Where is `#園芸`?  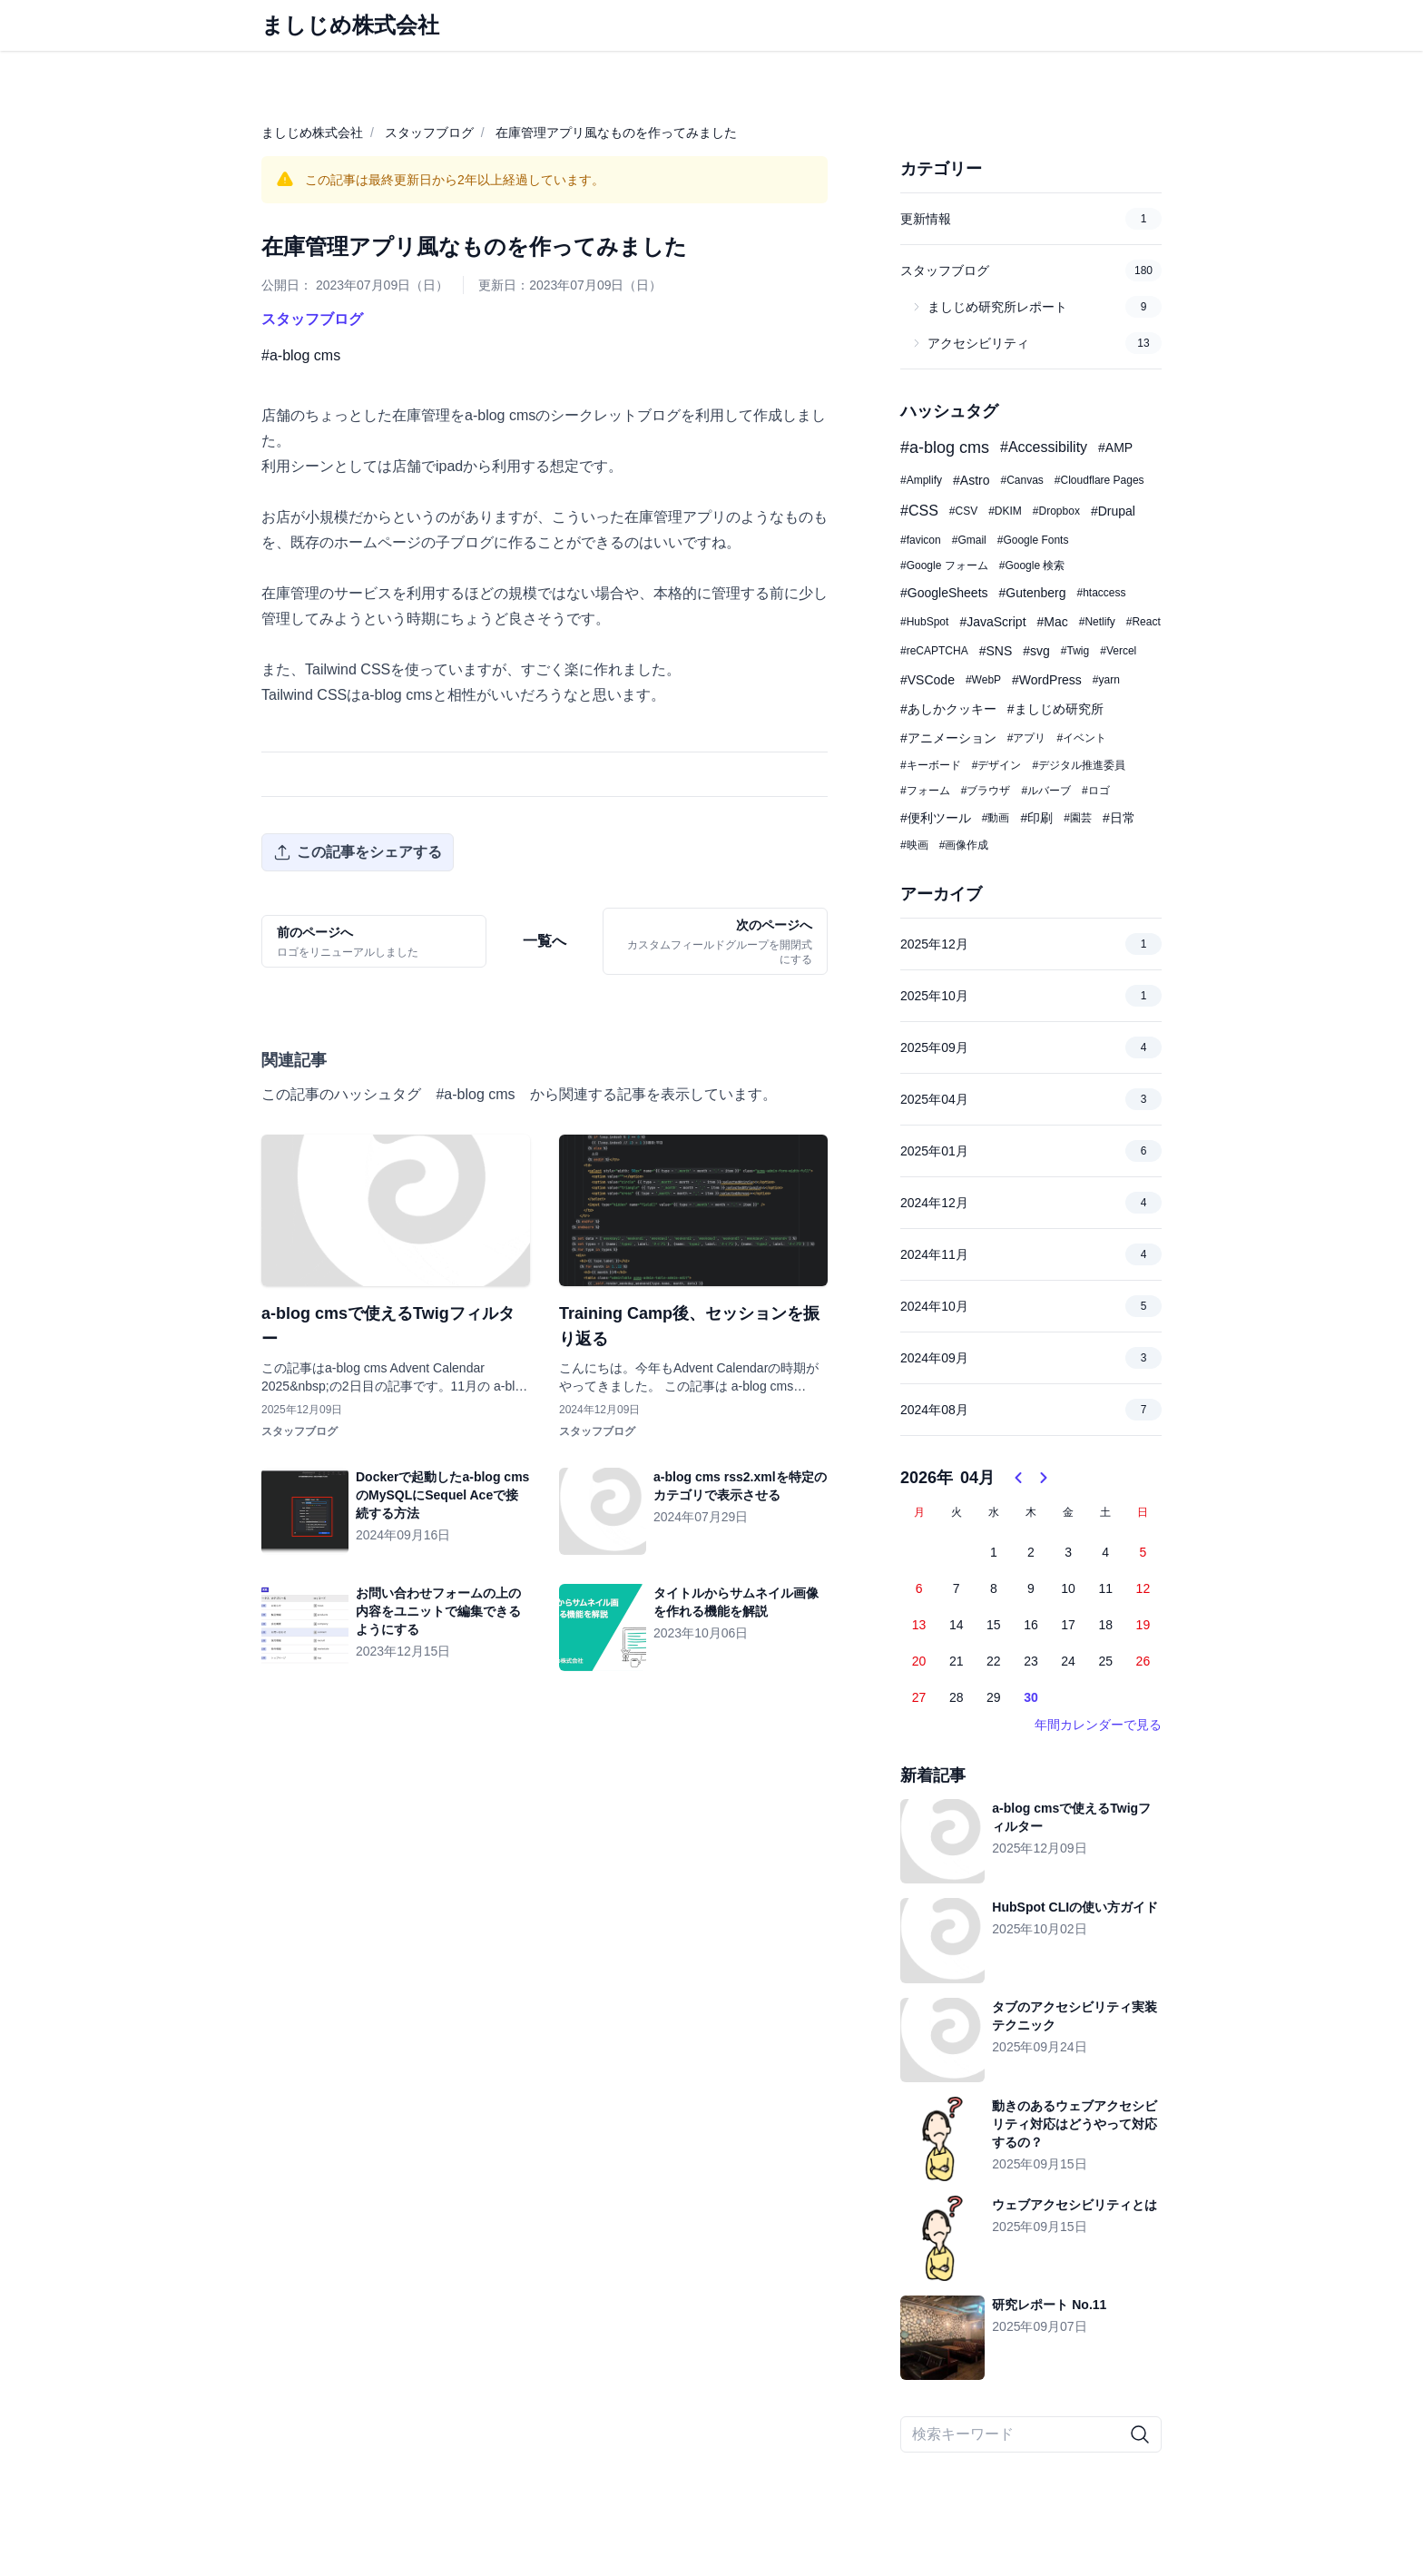
#園芸 is located at coordinates (1078, 817).